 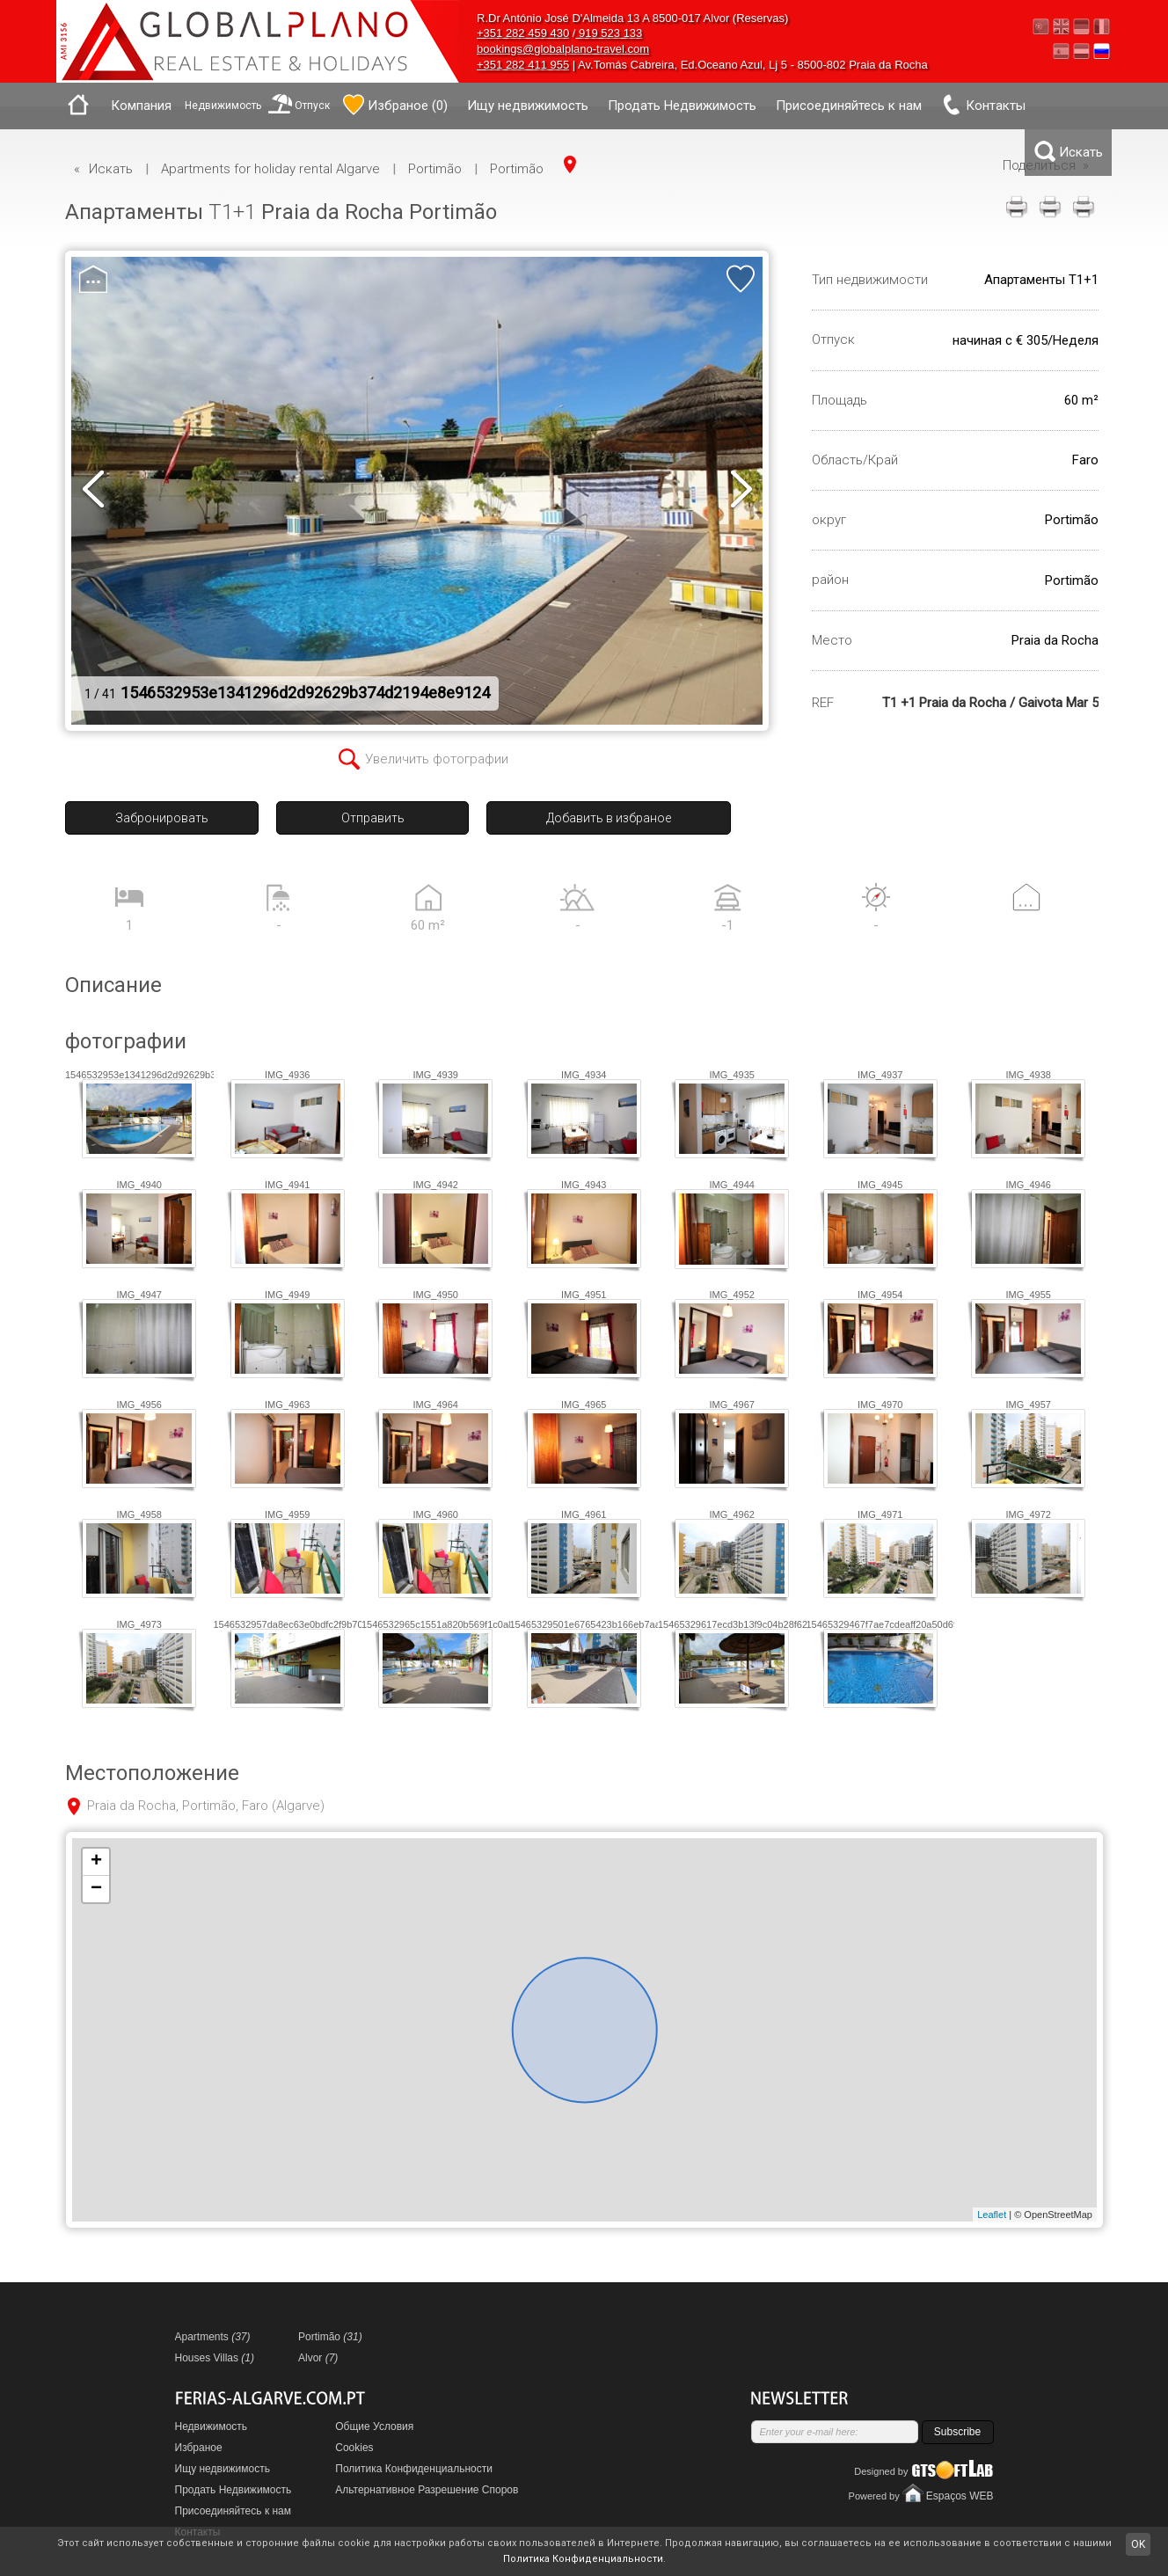 What do you see at coordinates (270, 169) in the screenshot?
I see `Apartments for holiday rental Algarve` at bounding box center [270, 169].